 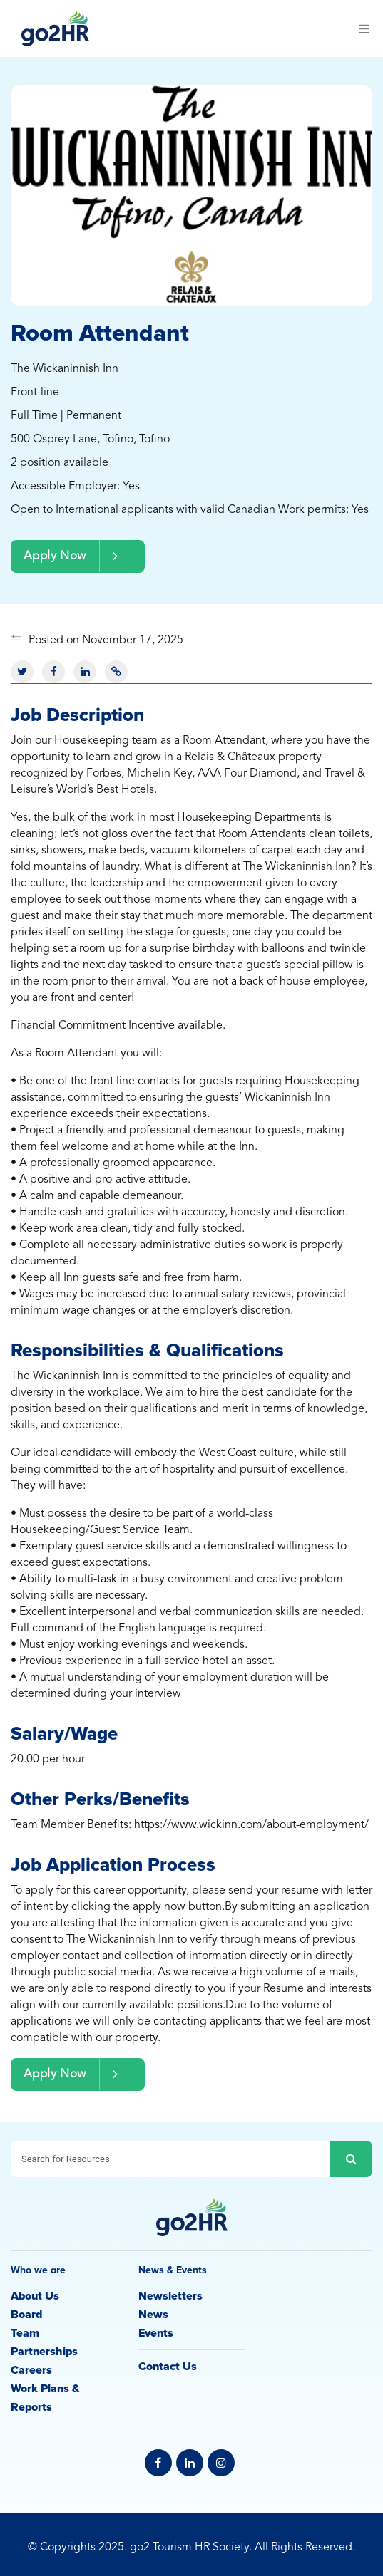 I want to click on Board, so click(x=26, y=2314).